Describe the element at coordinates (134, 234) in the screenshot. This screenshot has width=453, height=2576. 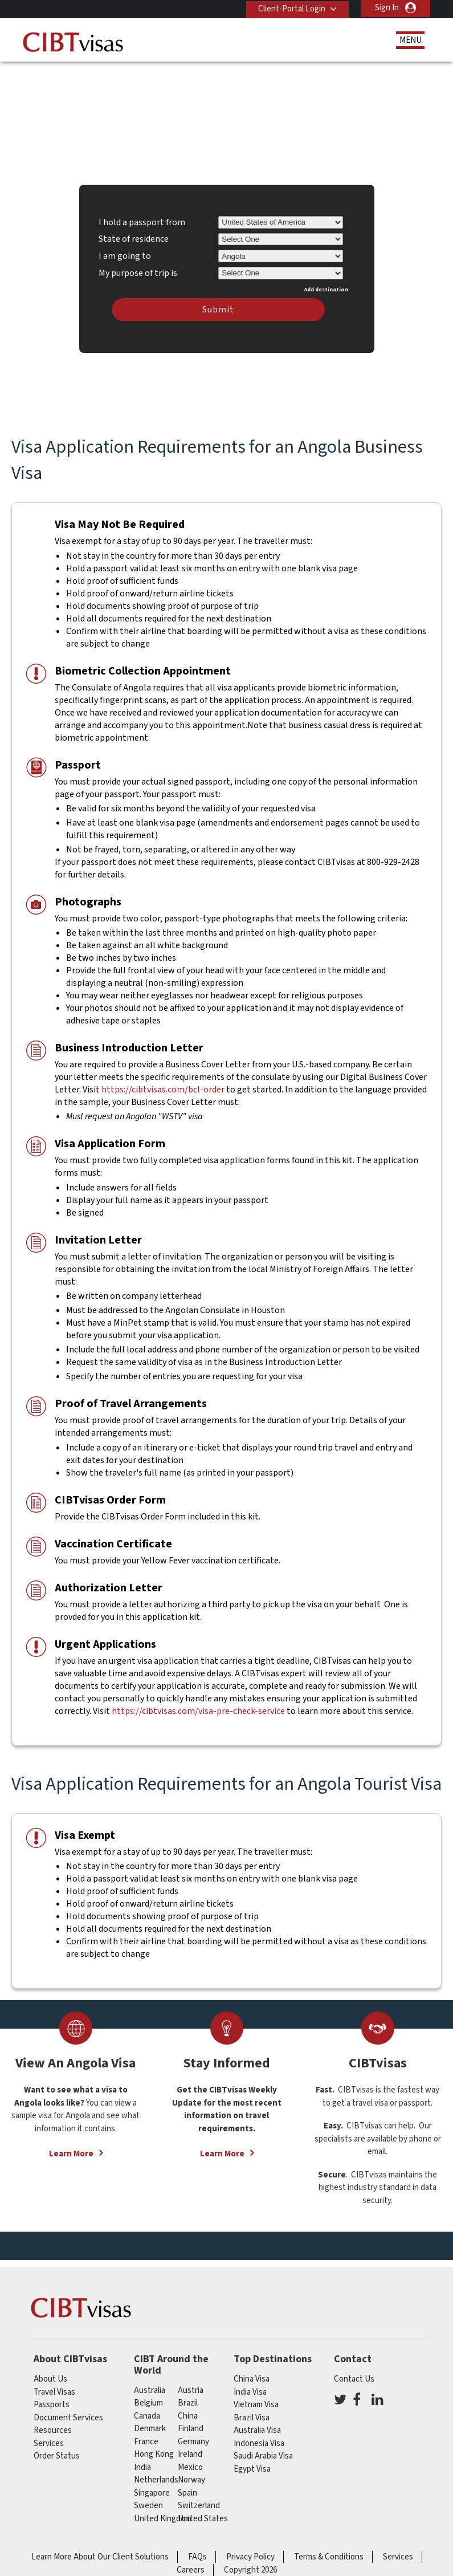
I see `State of residence` at that location.